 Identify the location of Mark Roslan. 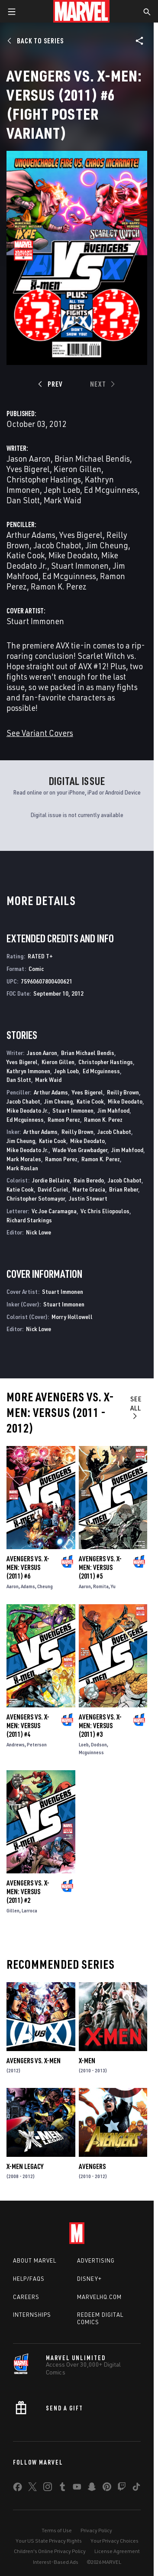
(22, 1168).